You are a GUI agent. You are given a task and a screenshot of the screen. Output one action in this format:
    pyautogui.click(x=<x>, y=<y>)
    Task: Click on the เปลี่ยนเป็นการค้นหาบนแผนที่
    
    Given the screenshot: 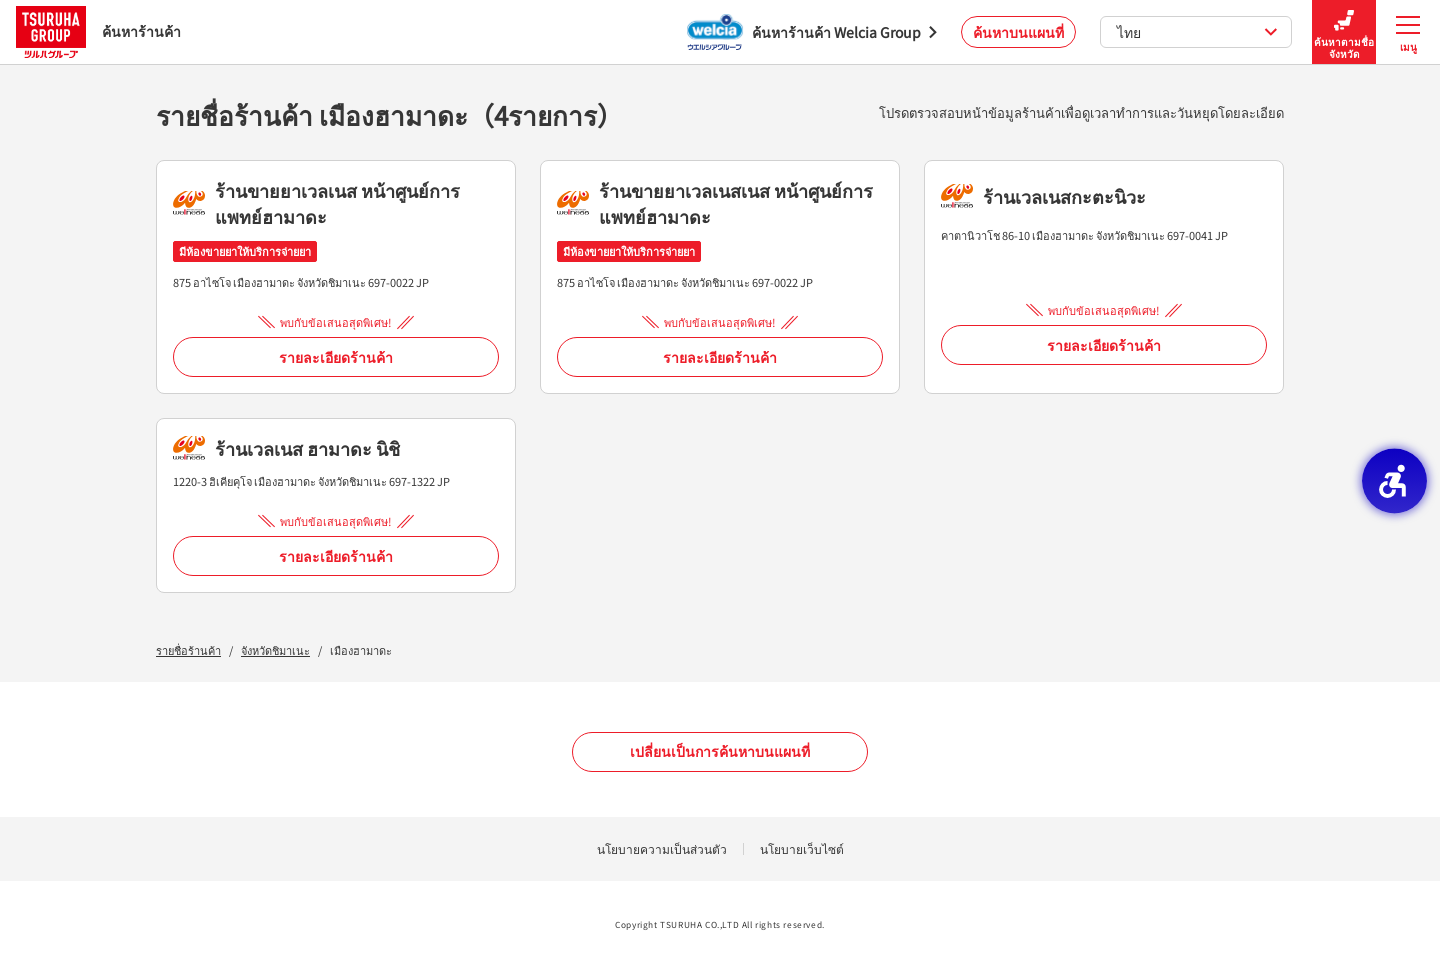 What is the action you would take?
    pyautogui.click(x=720, y=751)
    